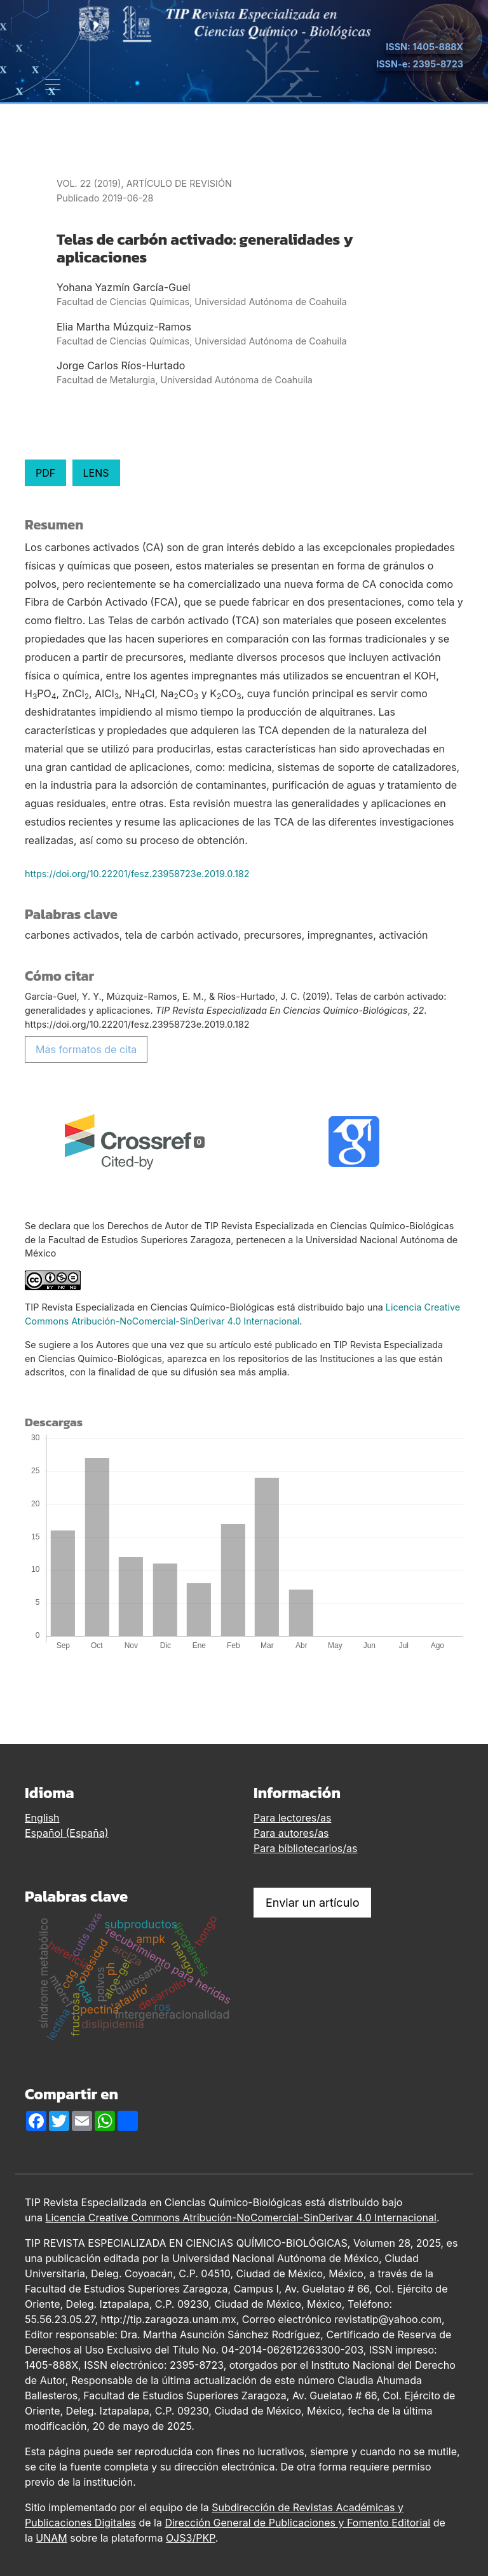 Image resolution: width=488 pixels, height=2576 pixels. Describe the element at coordinates (67, 1833) in the screenshot. I see `Español (España)` at that location.